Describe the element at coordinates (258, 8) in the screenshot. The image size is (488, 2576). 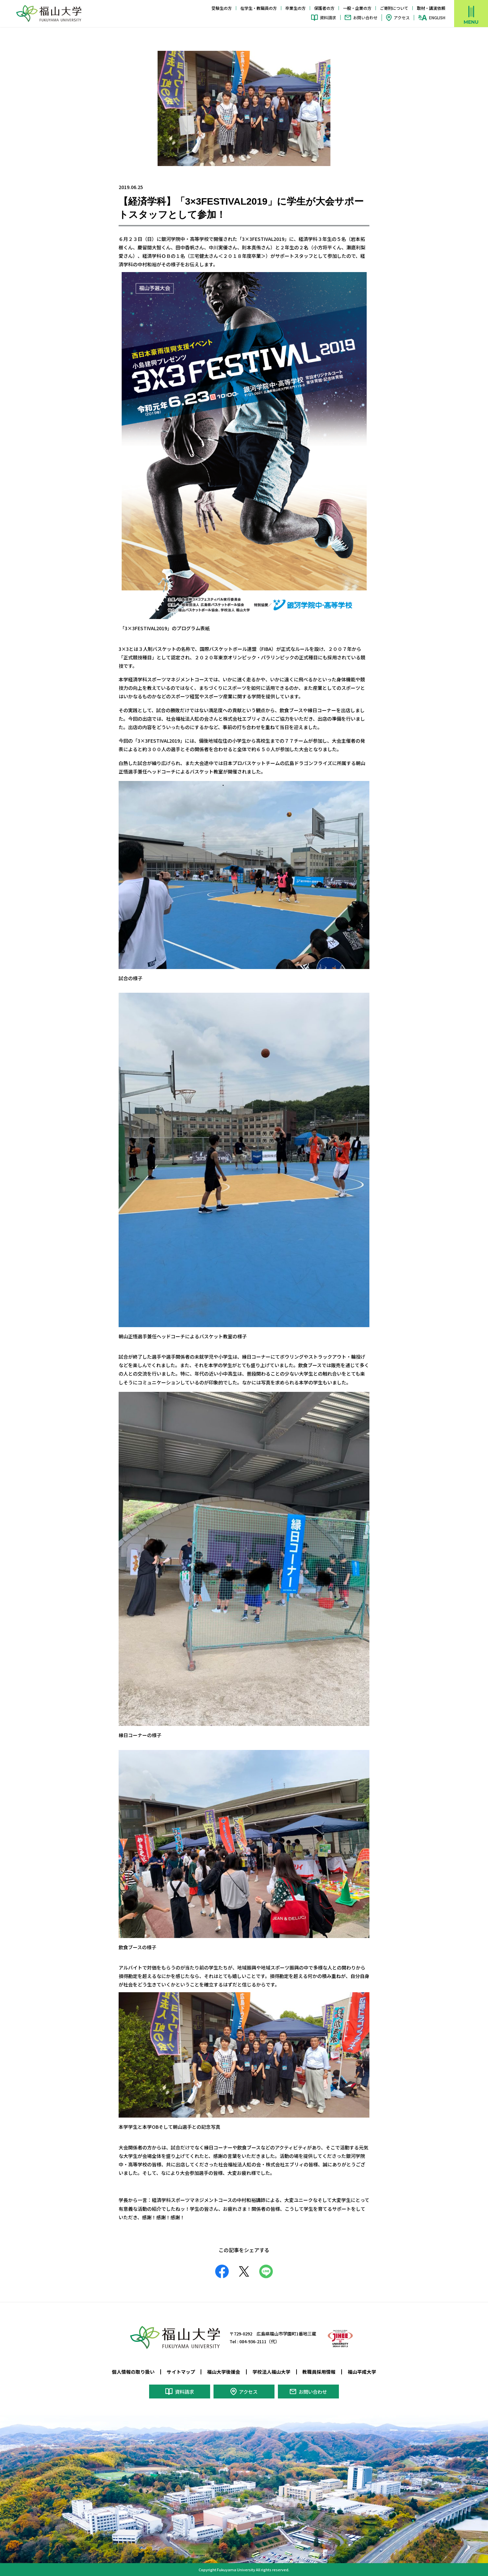
I see `在学生・教職員の方` at that location.